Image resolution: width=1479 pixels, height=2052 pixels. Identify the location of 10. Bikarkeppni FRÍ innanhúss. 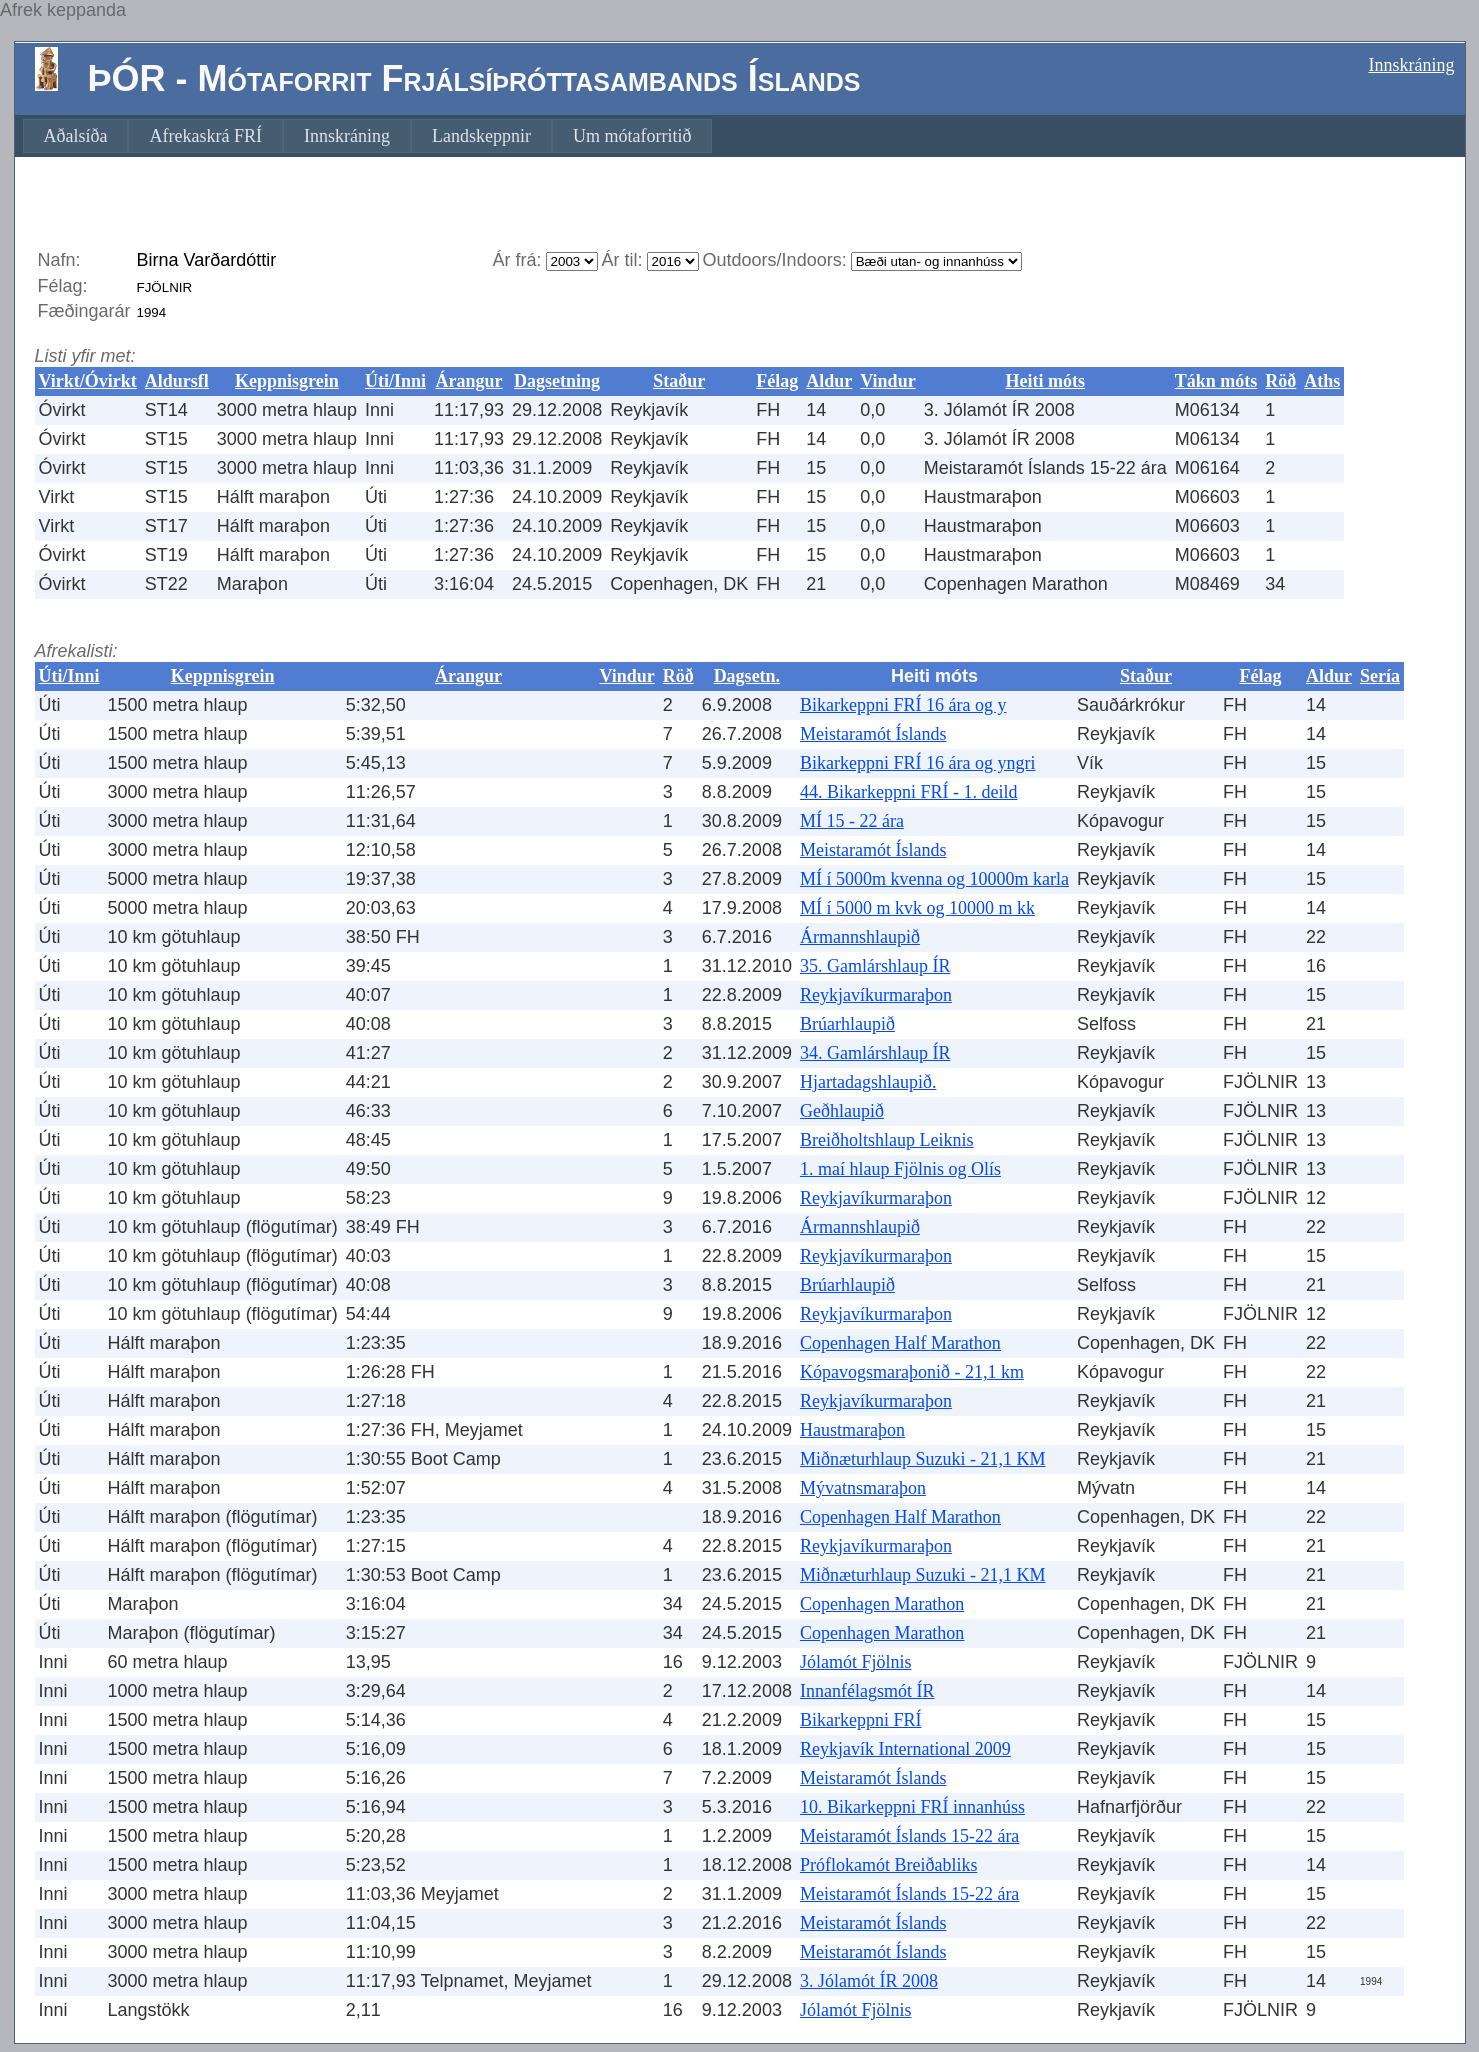
(912, 1807).